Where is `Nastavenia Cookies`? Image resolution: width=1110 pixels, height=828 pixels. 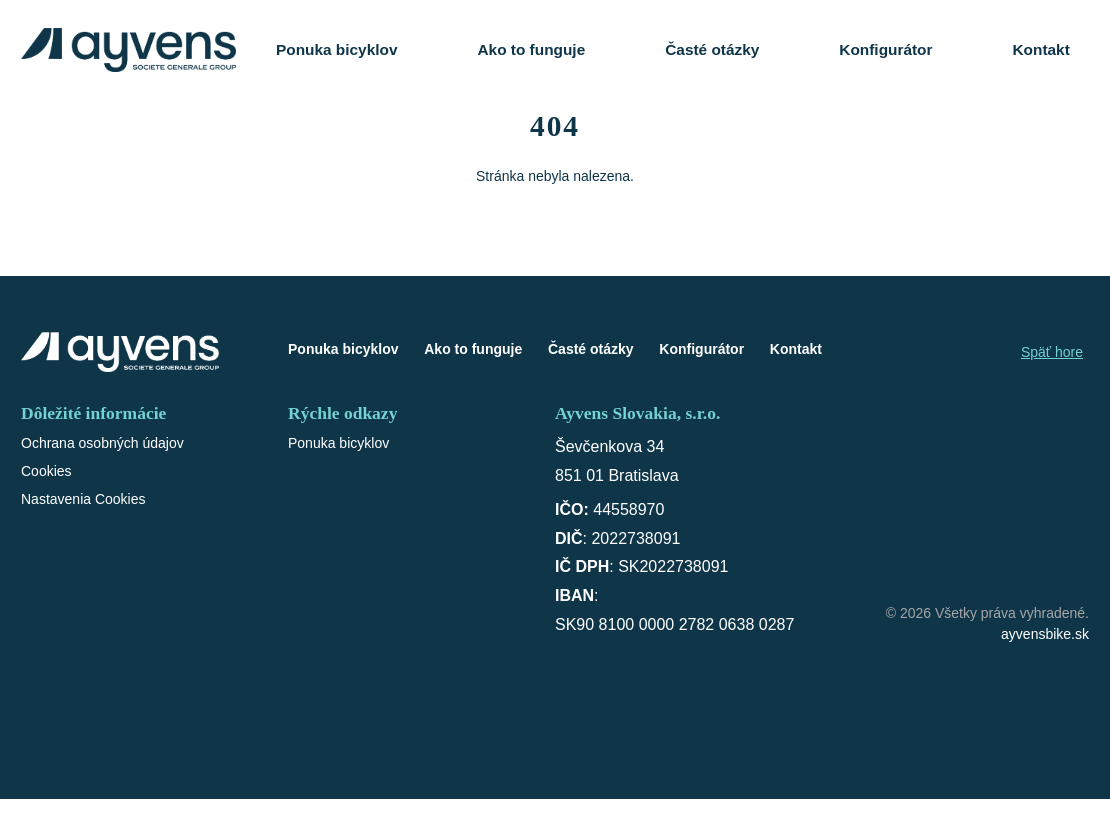
Nastavenia Cookies is located at coordinates (83, 499).